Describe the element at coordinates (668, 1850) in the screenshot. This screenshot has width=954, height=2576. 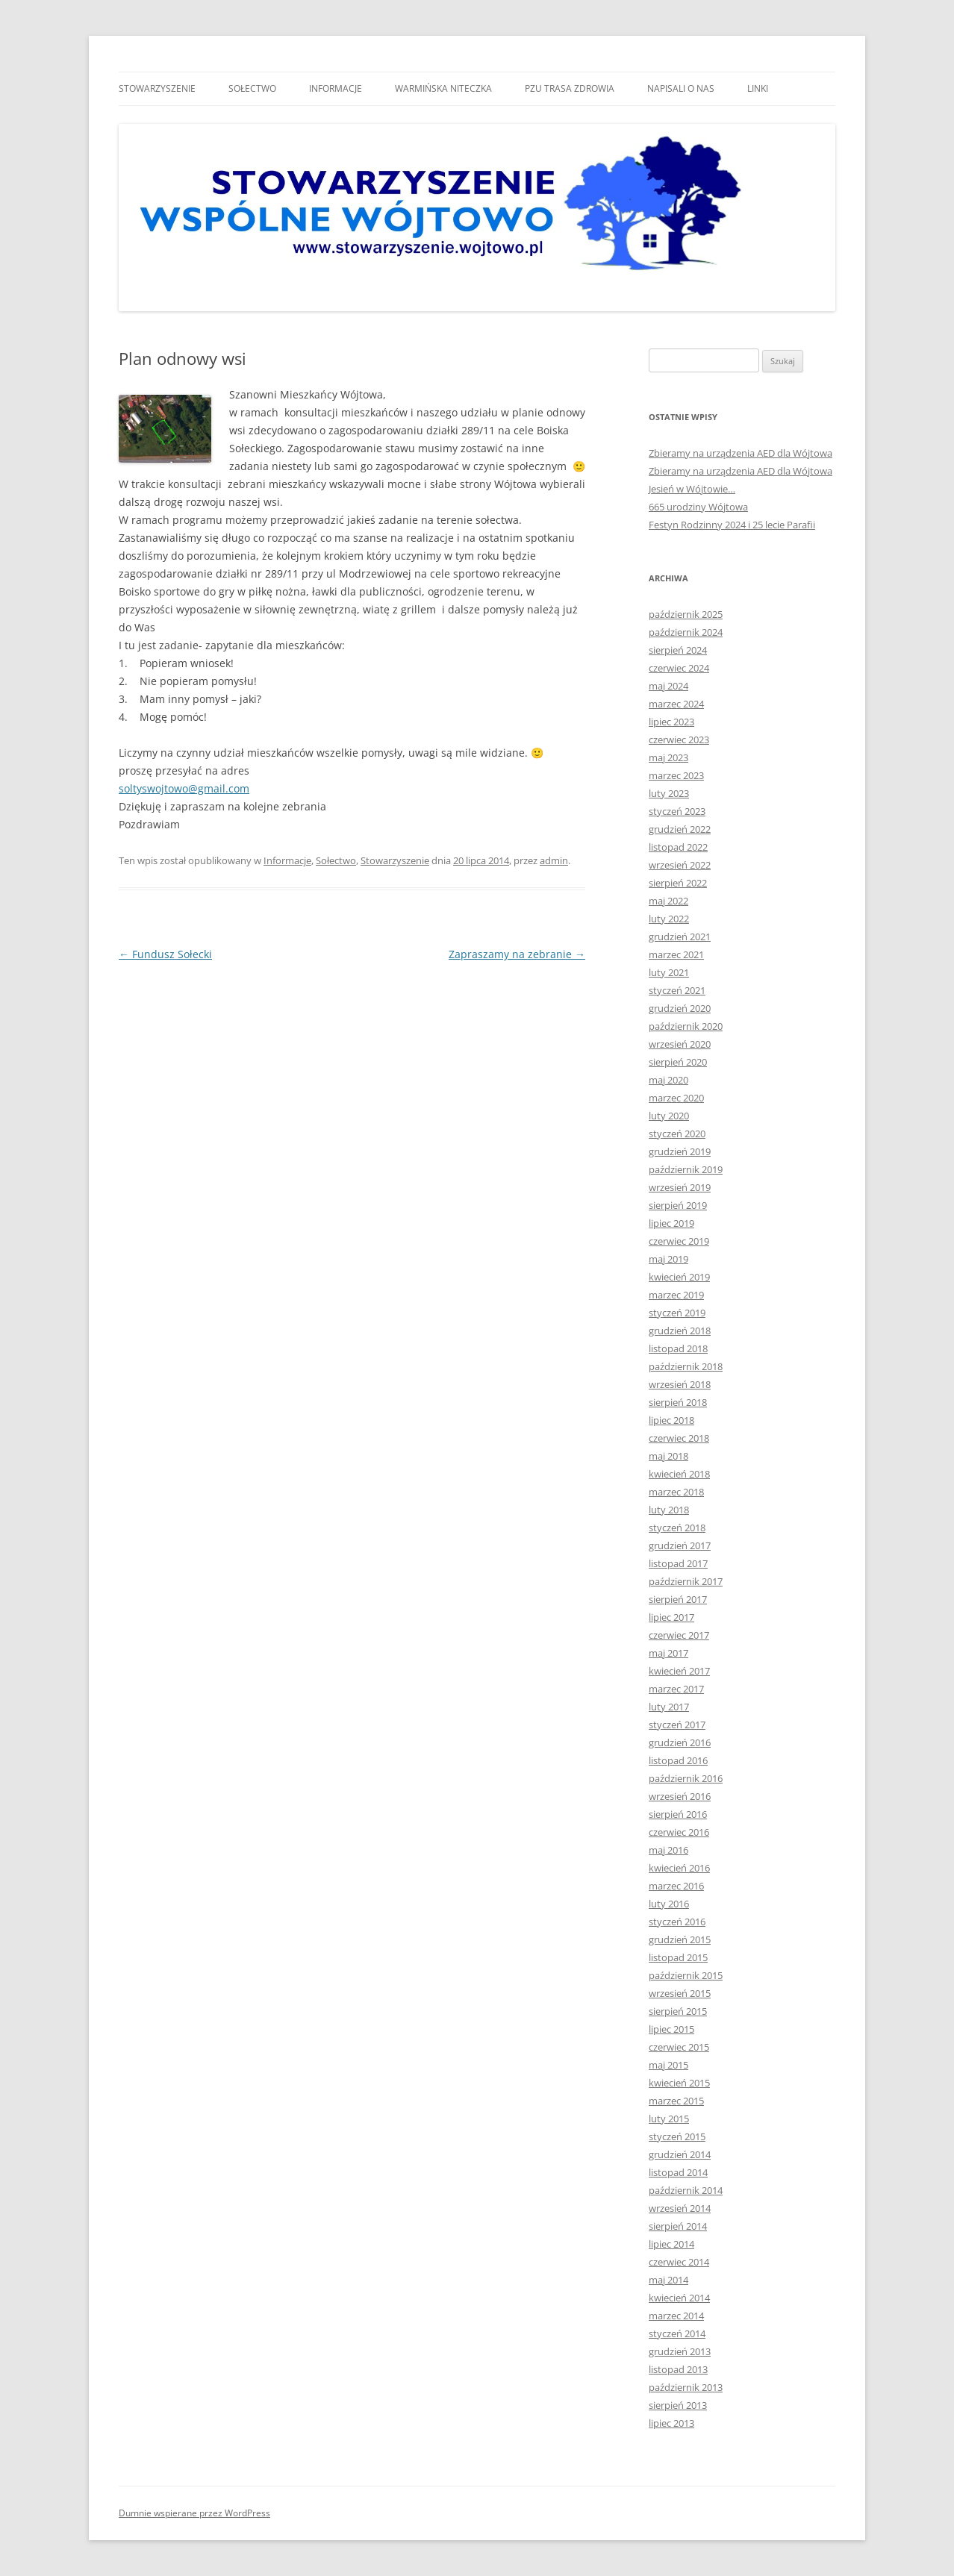
I see `maj 2016` at that location.